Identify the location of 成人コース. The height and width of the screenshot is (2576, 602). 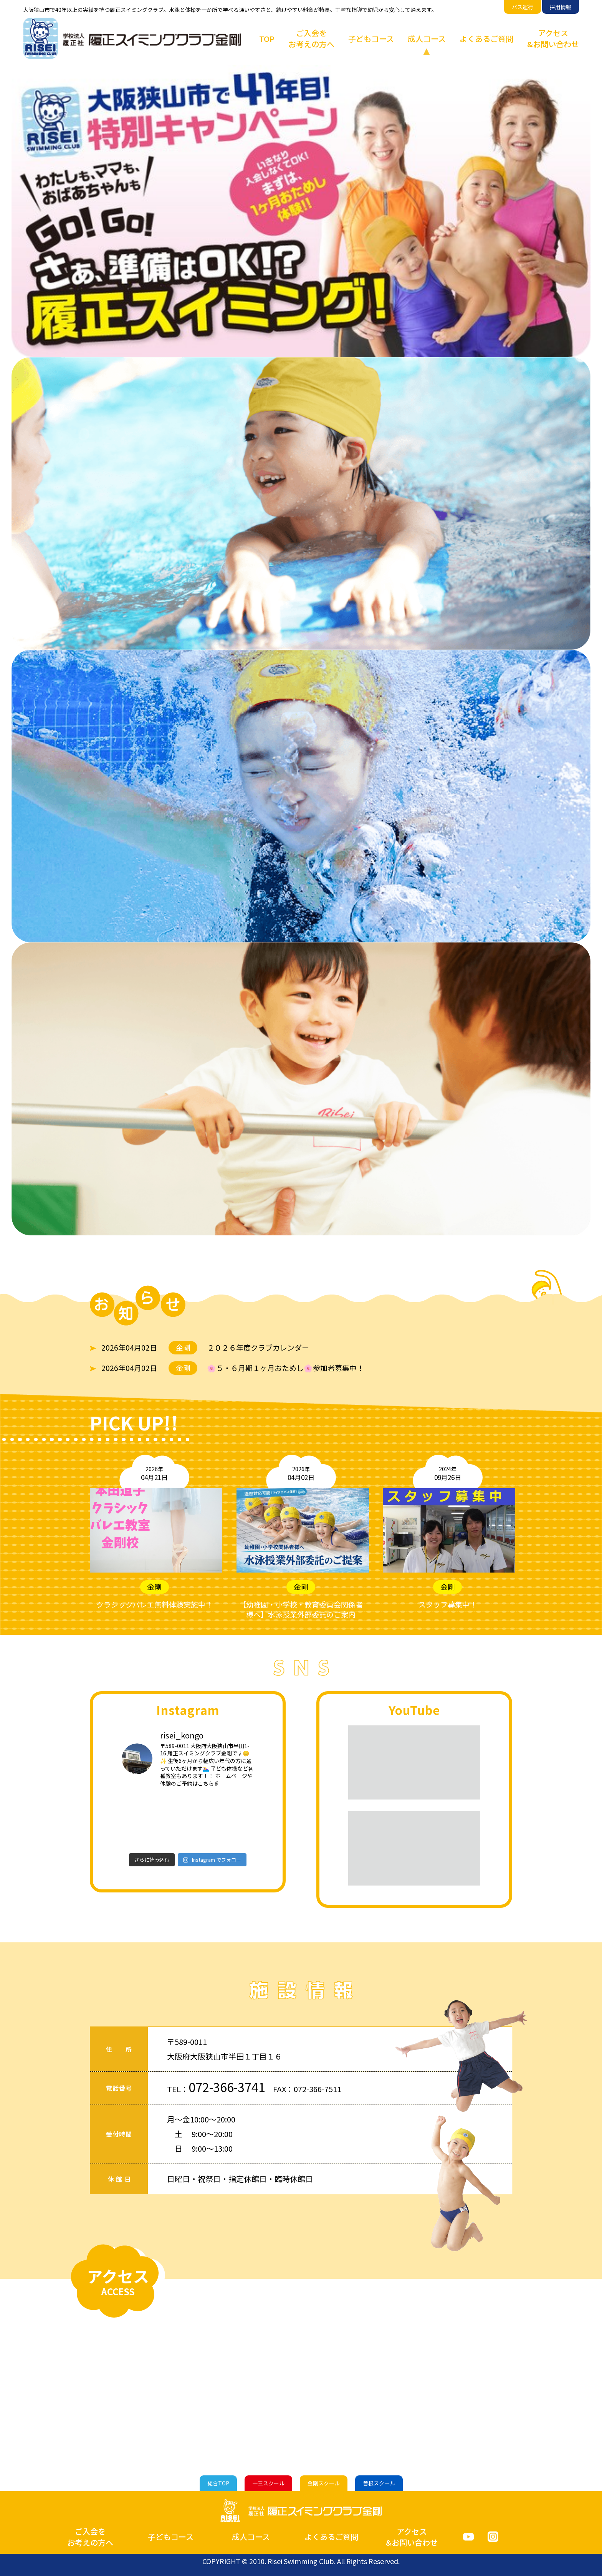
(427, 38).